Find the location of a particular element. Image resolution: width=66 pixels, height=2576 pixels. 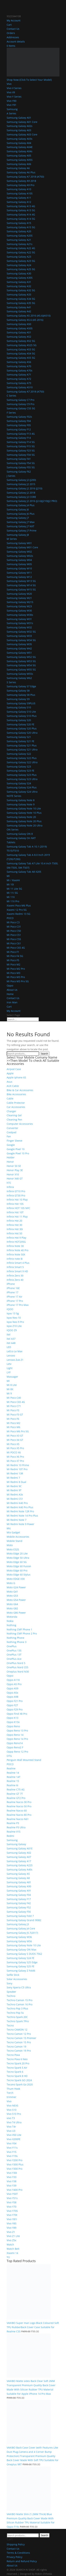

Mi Poco C40 is located at coordinates (14, 1397).